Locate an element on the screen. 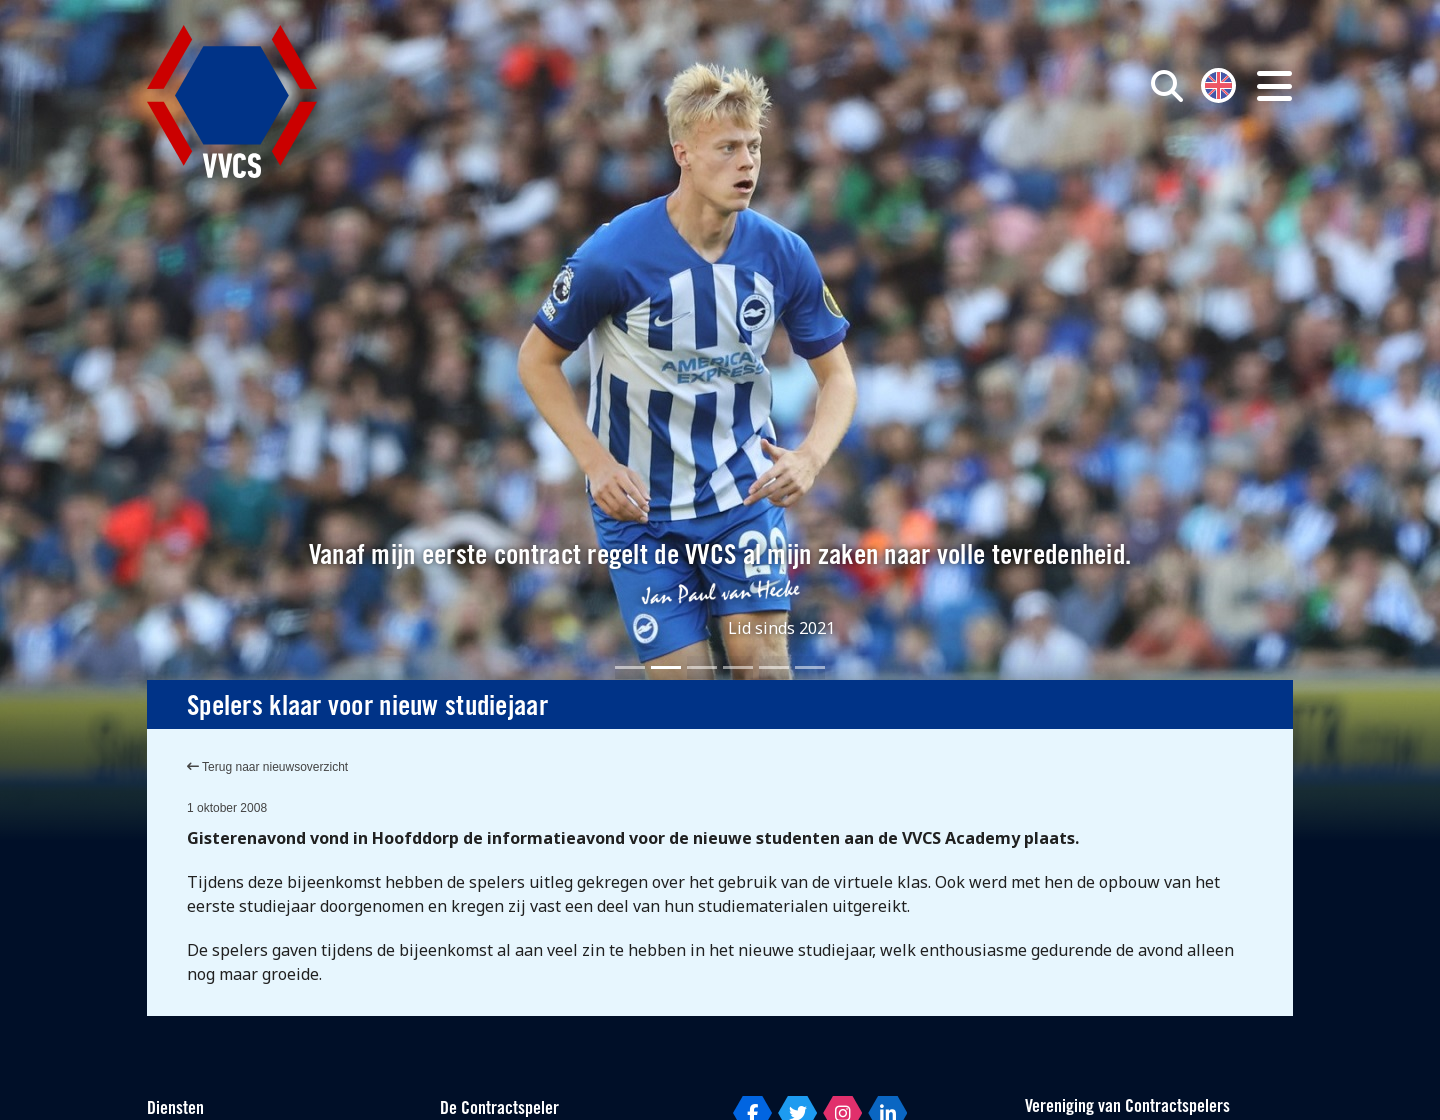  [Slide 3] is located at coordinates (702, 667).